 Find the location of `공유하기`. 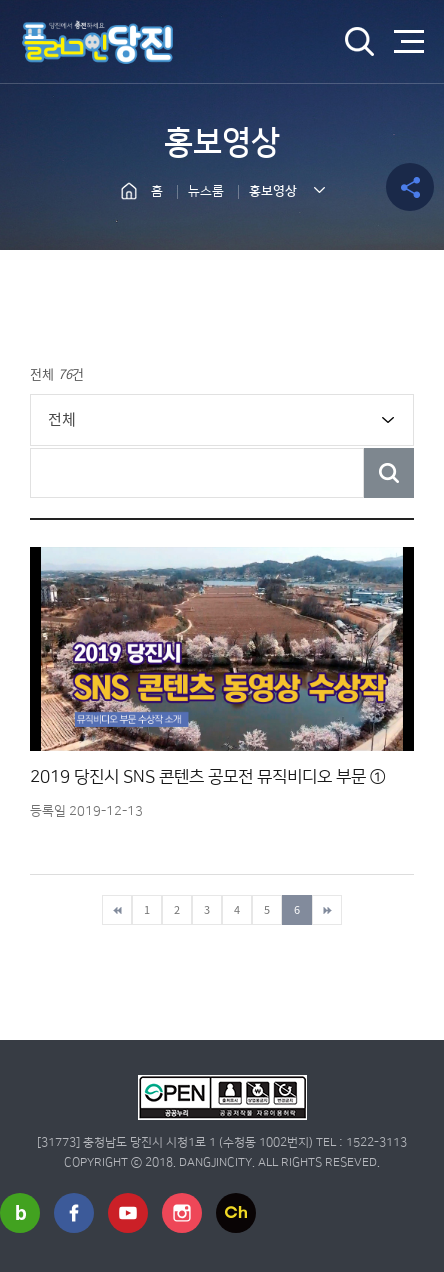

공유하기 is located at coordinates (410, 187).